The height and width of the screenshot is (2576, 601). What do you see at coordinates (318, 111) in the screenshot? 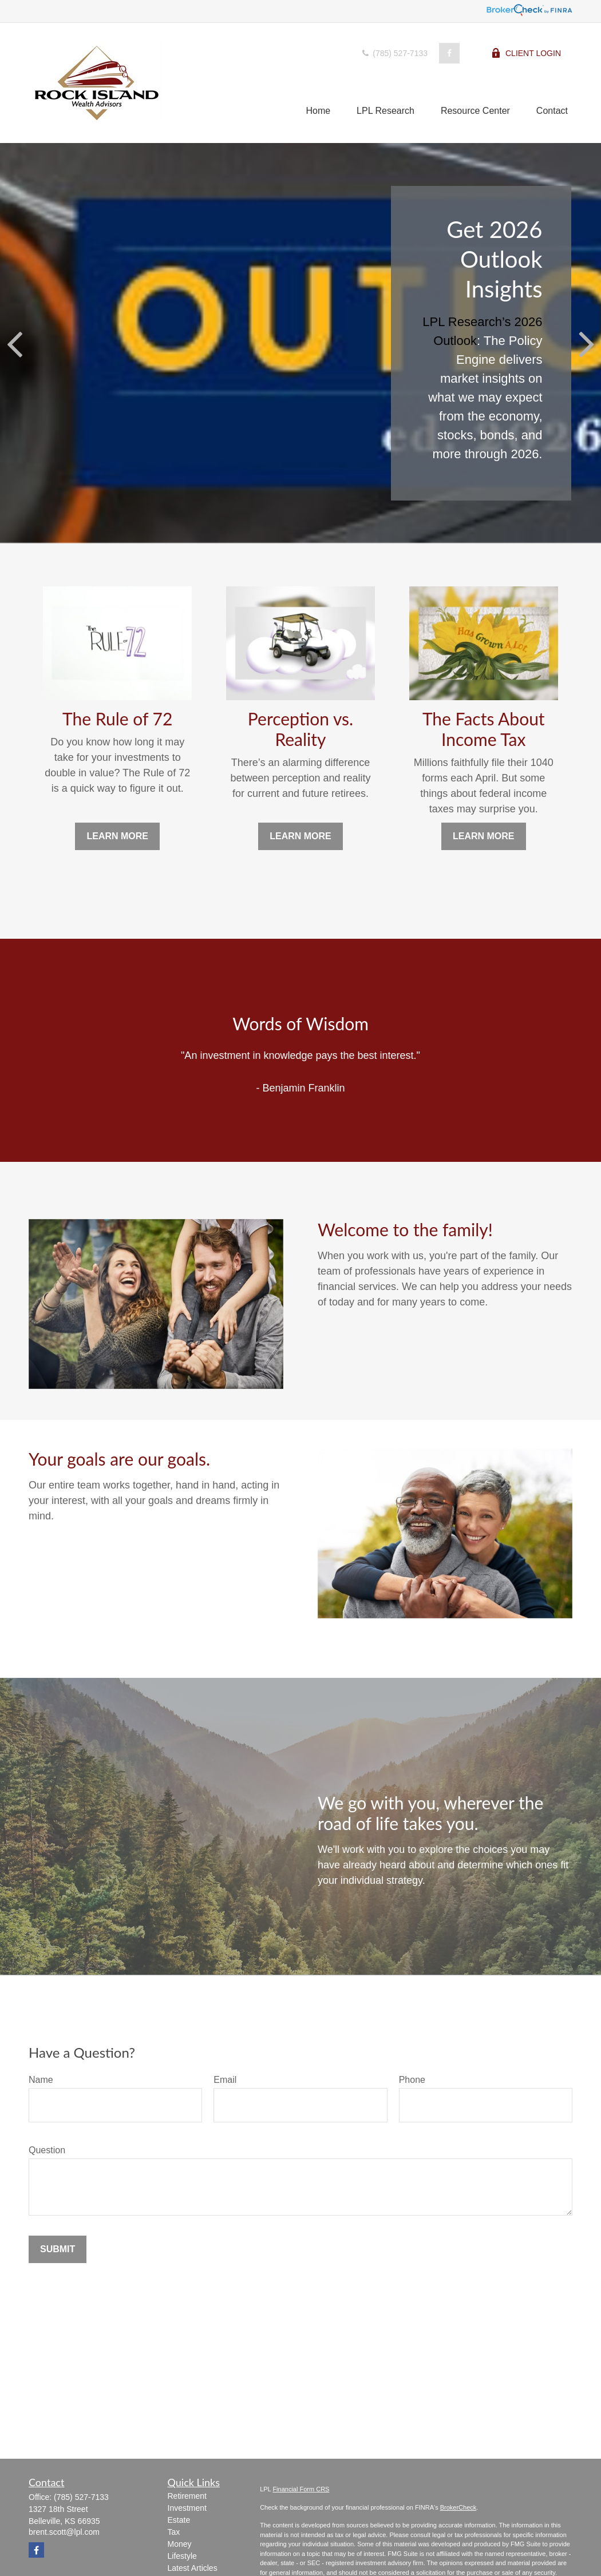
I see `[button]` at bounding box center [318, 111].